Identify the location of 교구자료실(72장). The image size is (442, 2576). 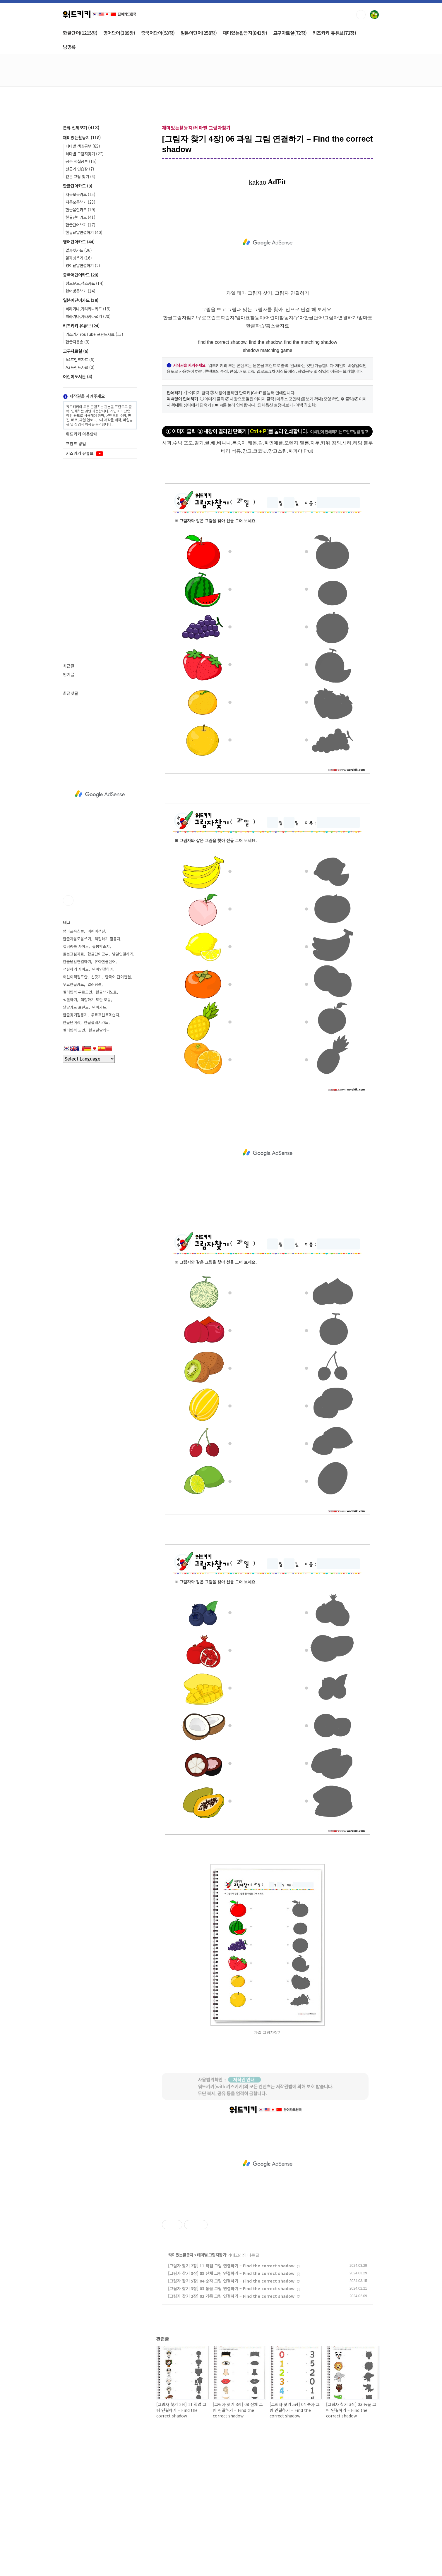
(290, 32).